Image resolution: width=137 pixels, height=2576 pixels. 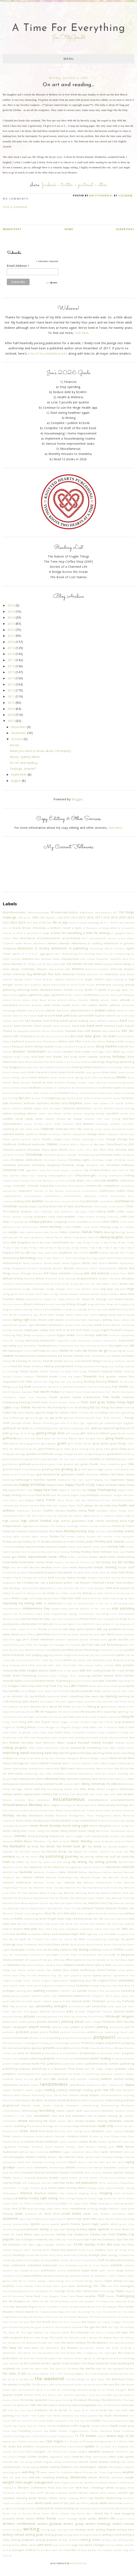 What do you see at coordinates (102, 1134) in the screenshot?
I see `chaos` at bounding box center [102, 1134].